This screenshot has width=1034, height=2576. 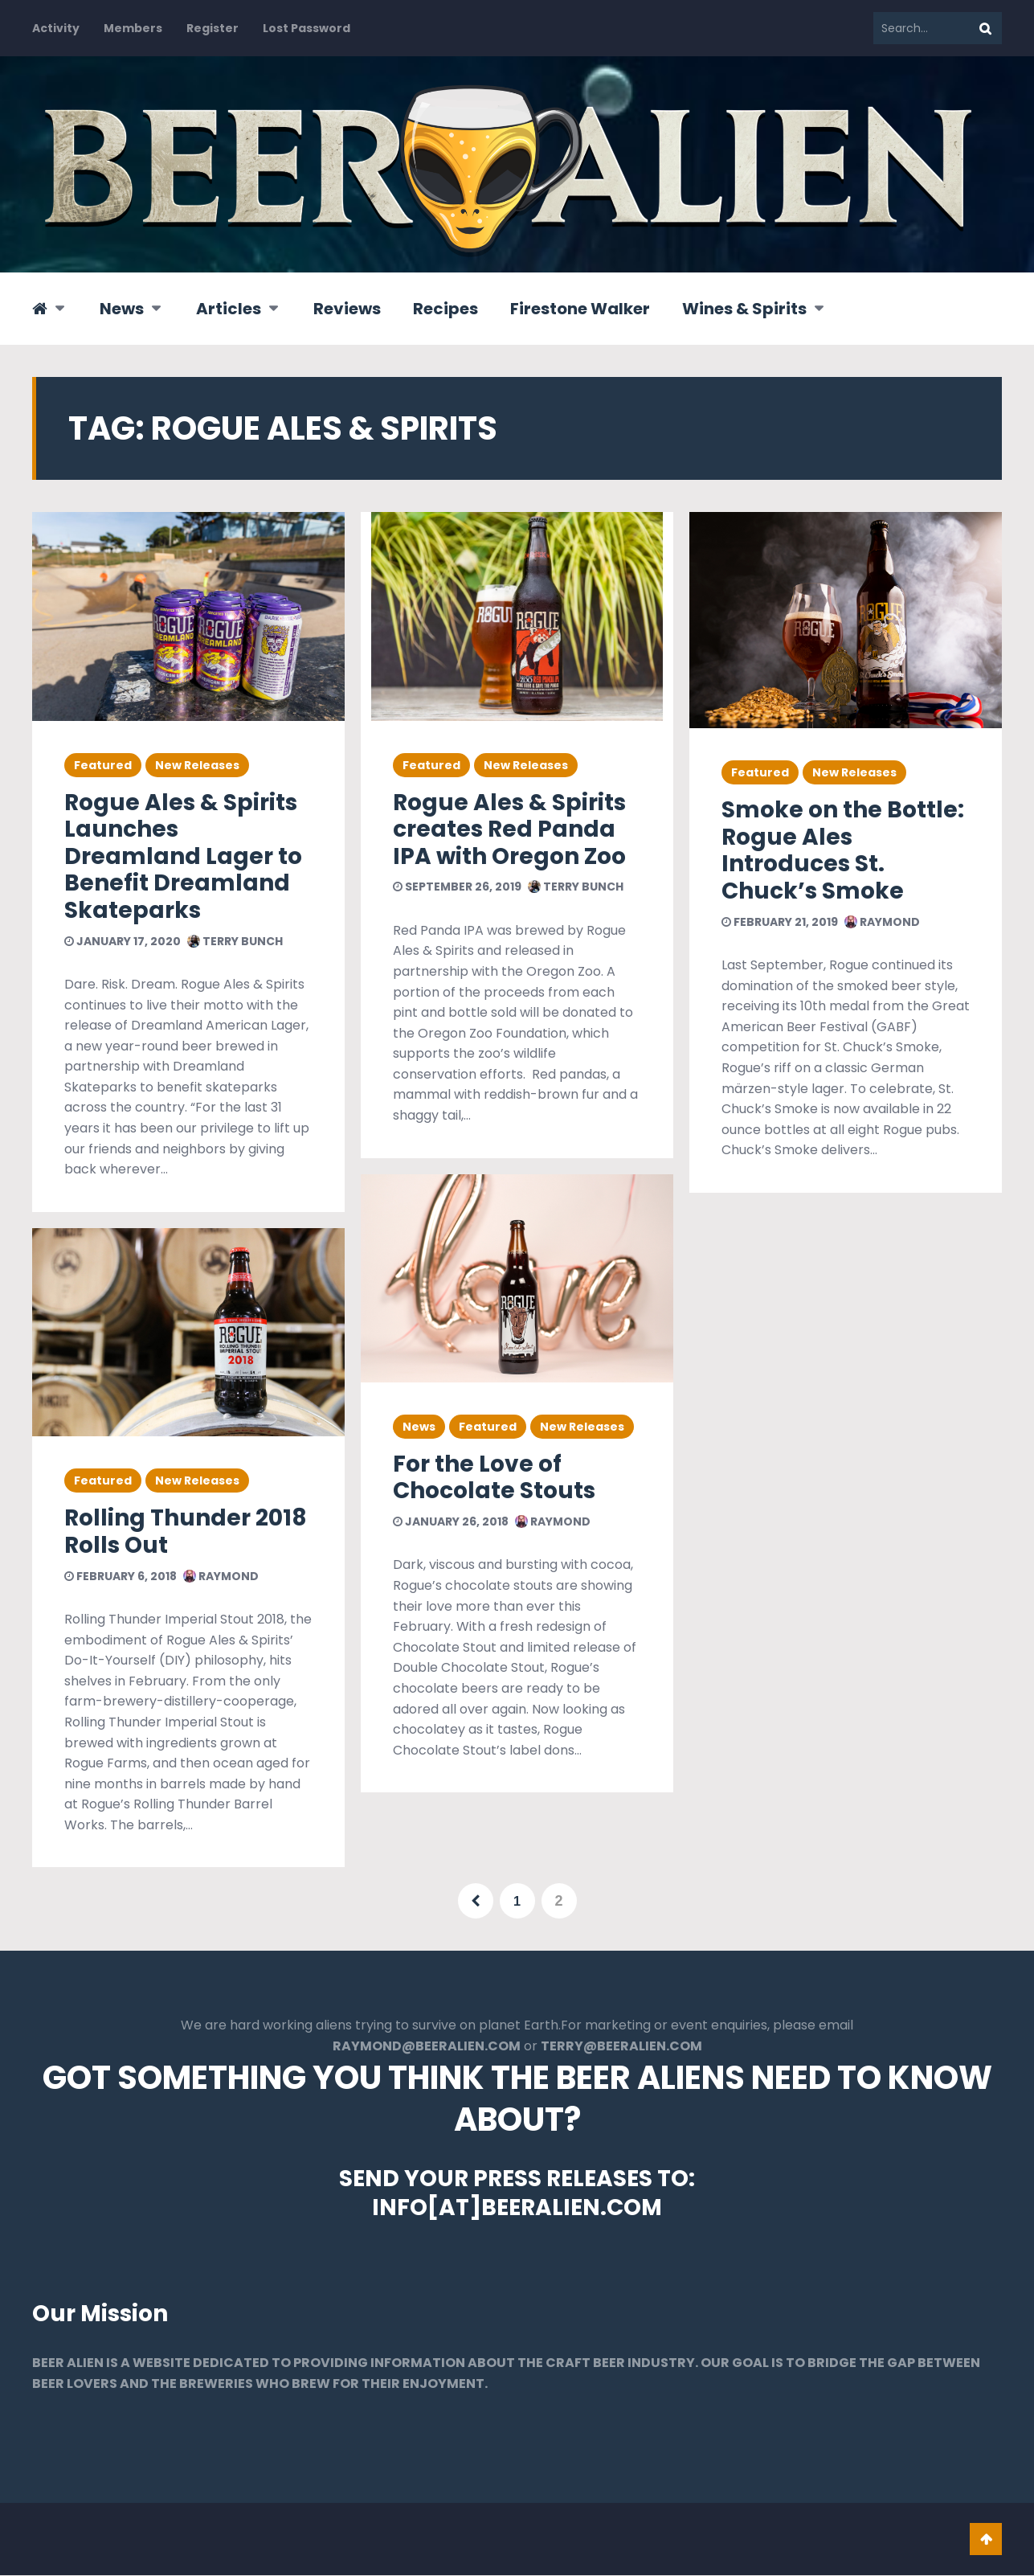 What do you see at coordinates (212, 28) in the screenshot?
I see `Register` at bounding box center [212, 28].